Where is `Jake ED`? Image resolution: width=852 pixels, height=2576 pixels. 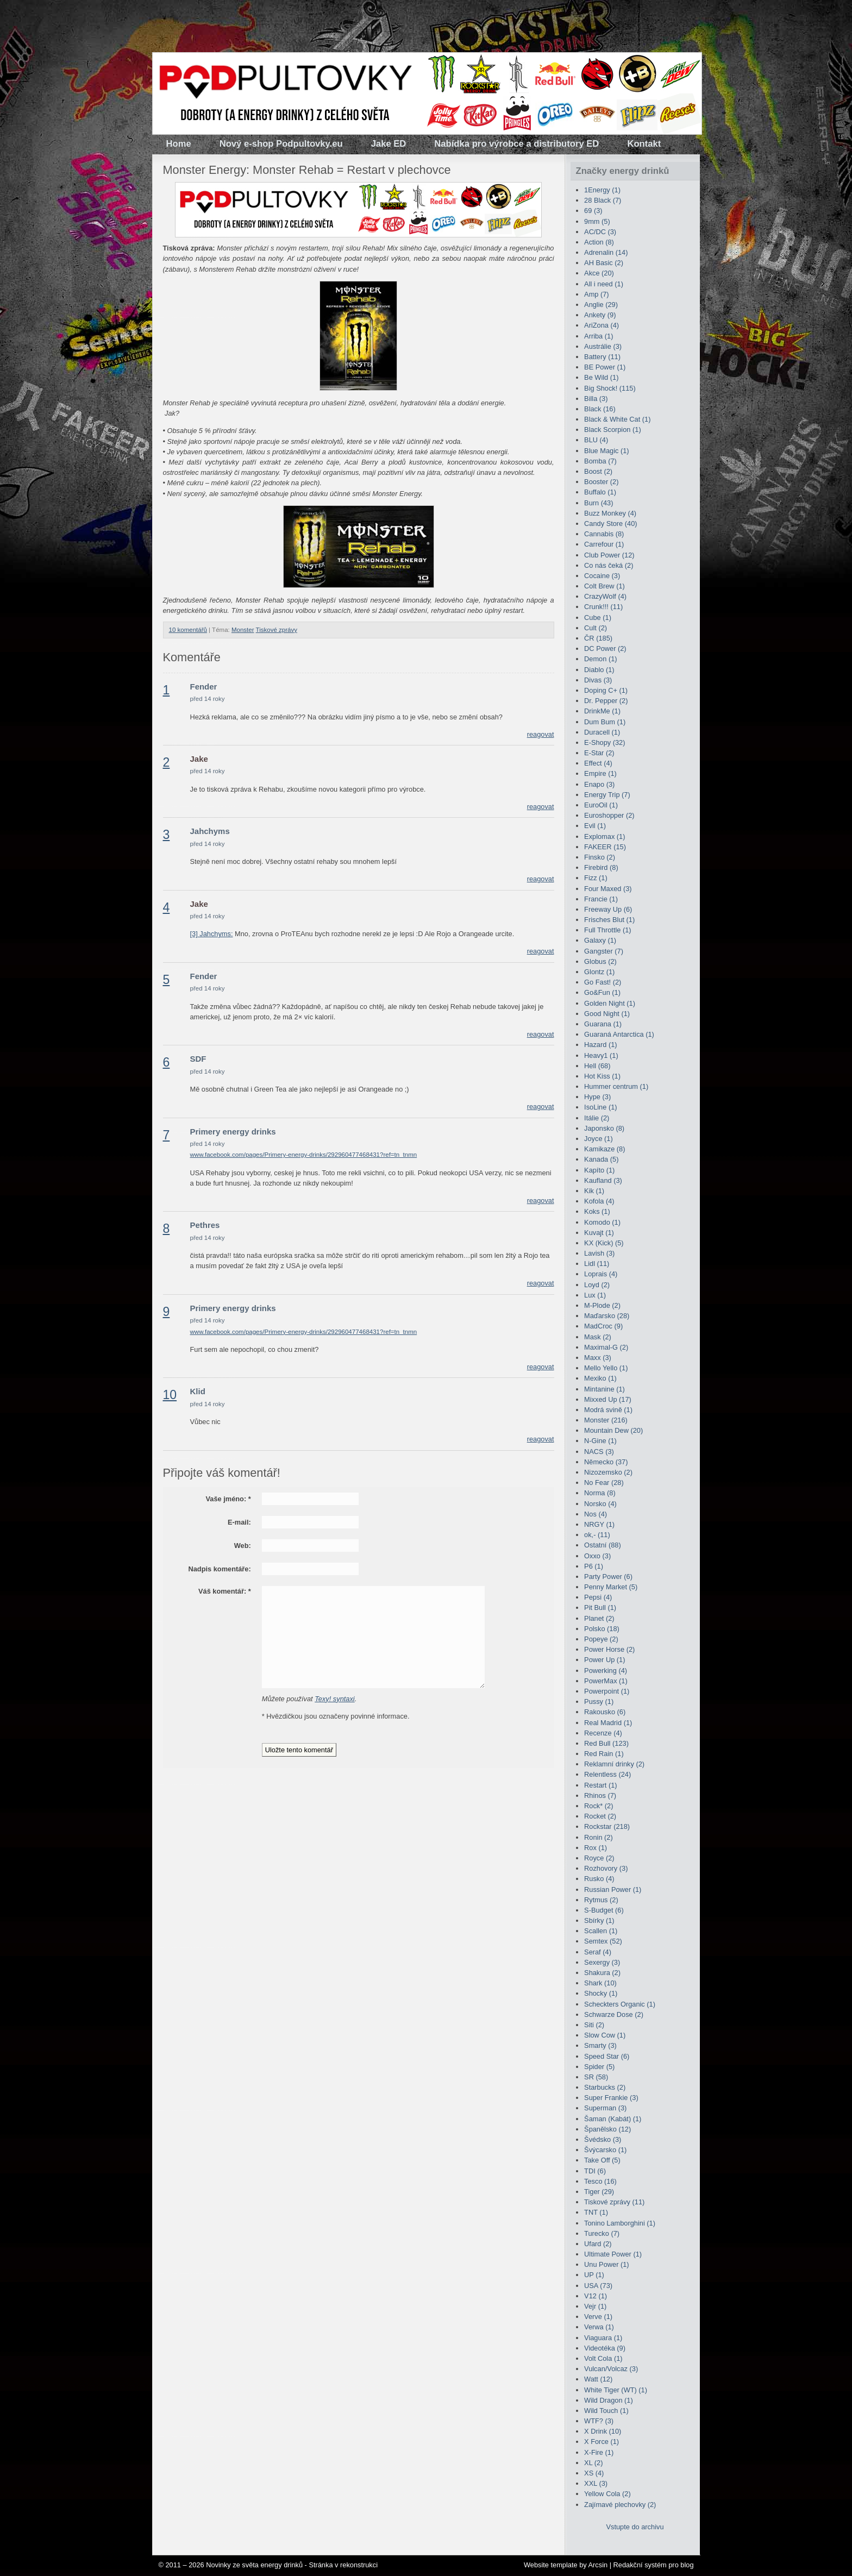 Jake ED is located at coordinates (388, 144).